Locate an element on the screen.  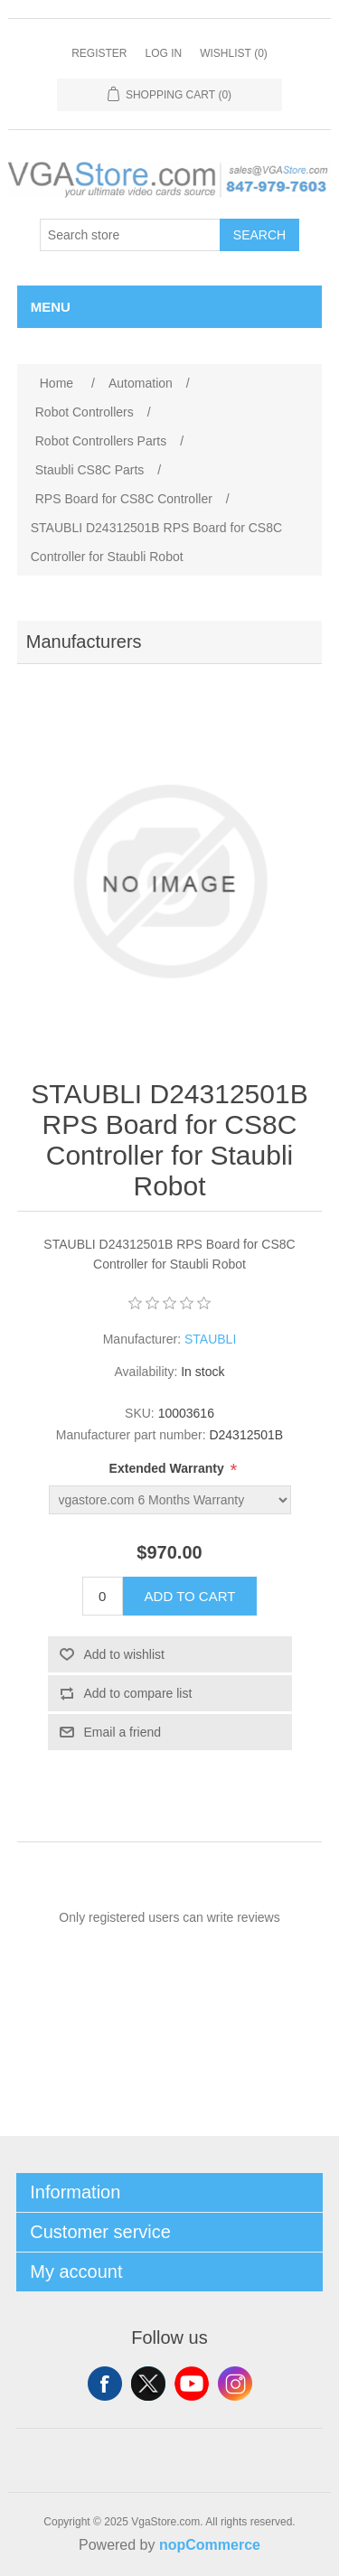
Instagram is located at coordinates (235, 2383).